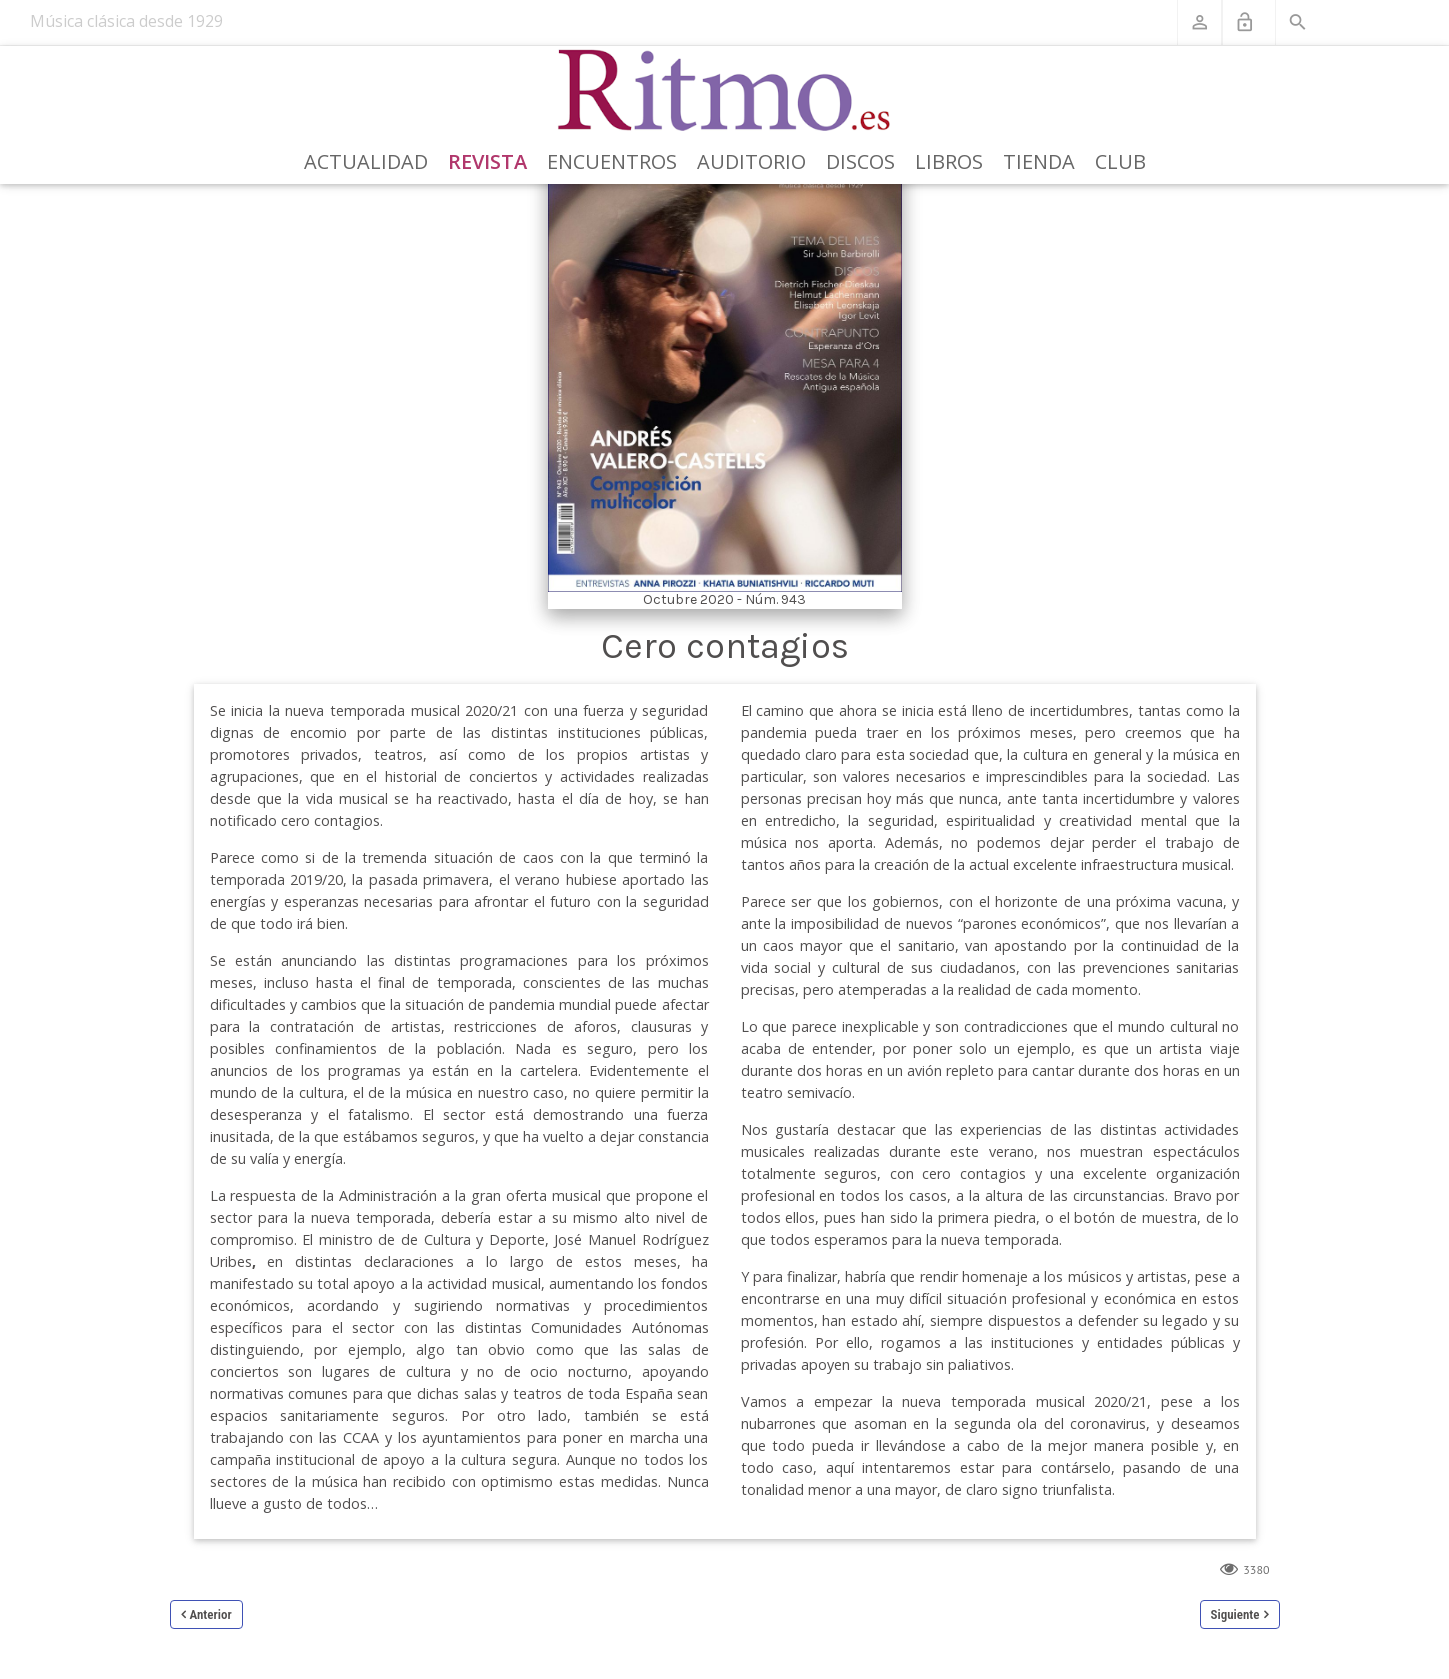  I want to click on Club, so click(1120, 161).